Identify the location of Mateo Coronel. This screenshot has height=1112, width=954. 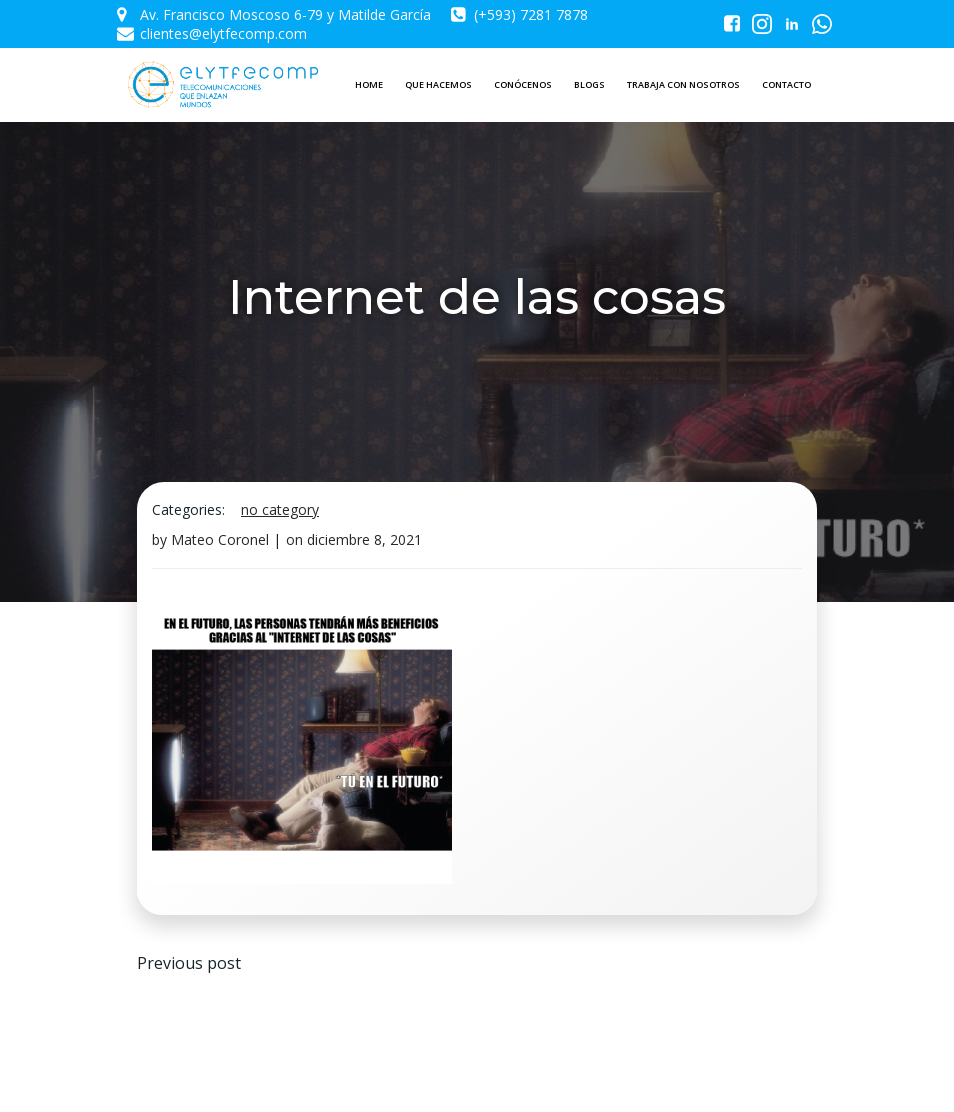
(220, 539).